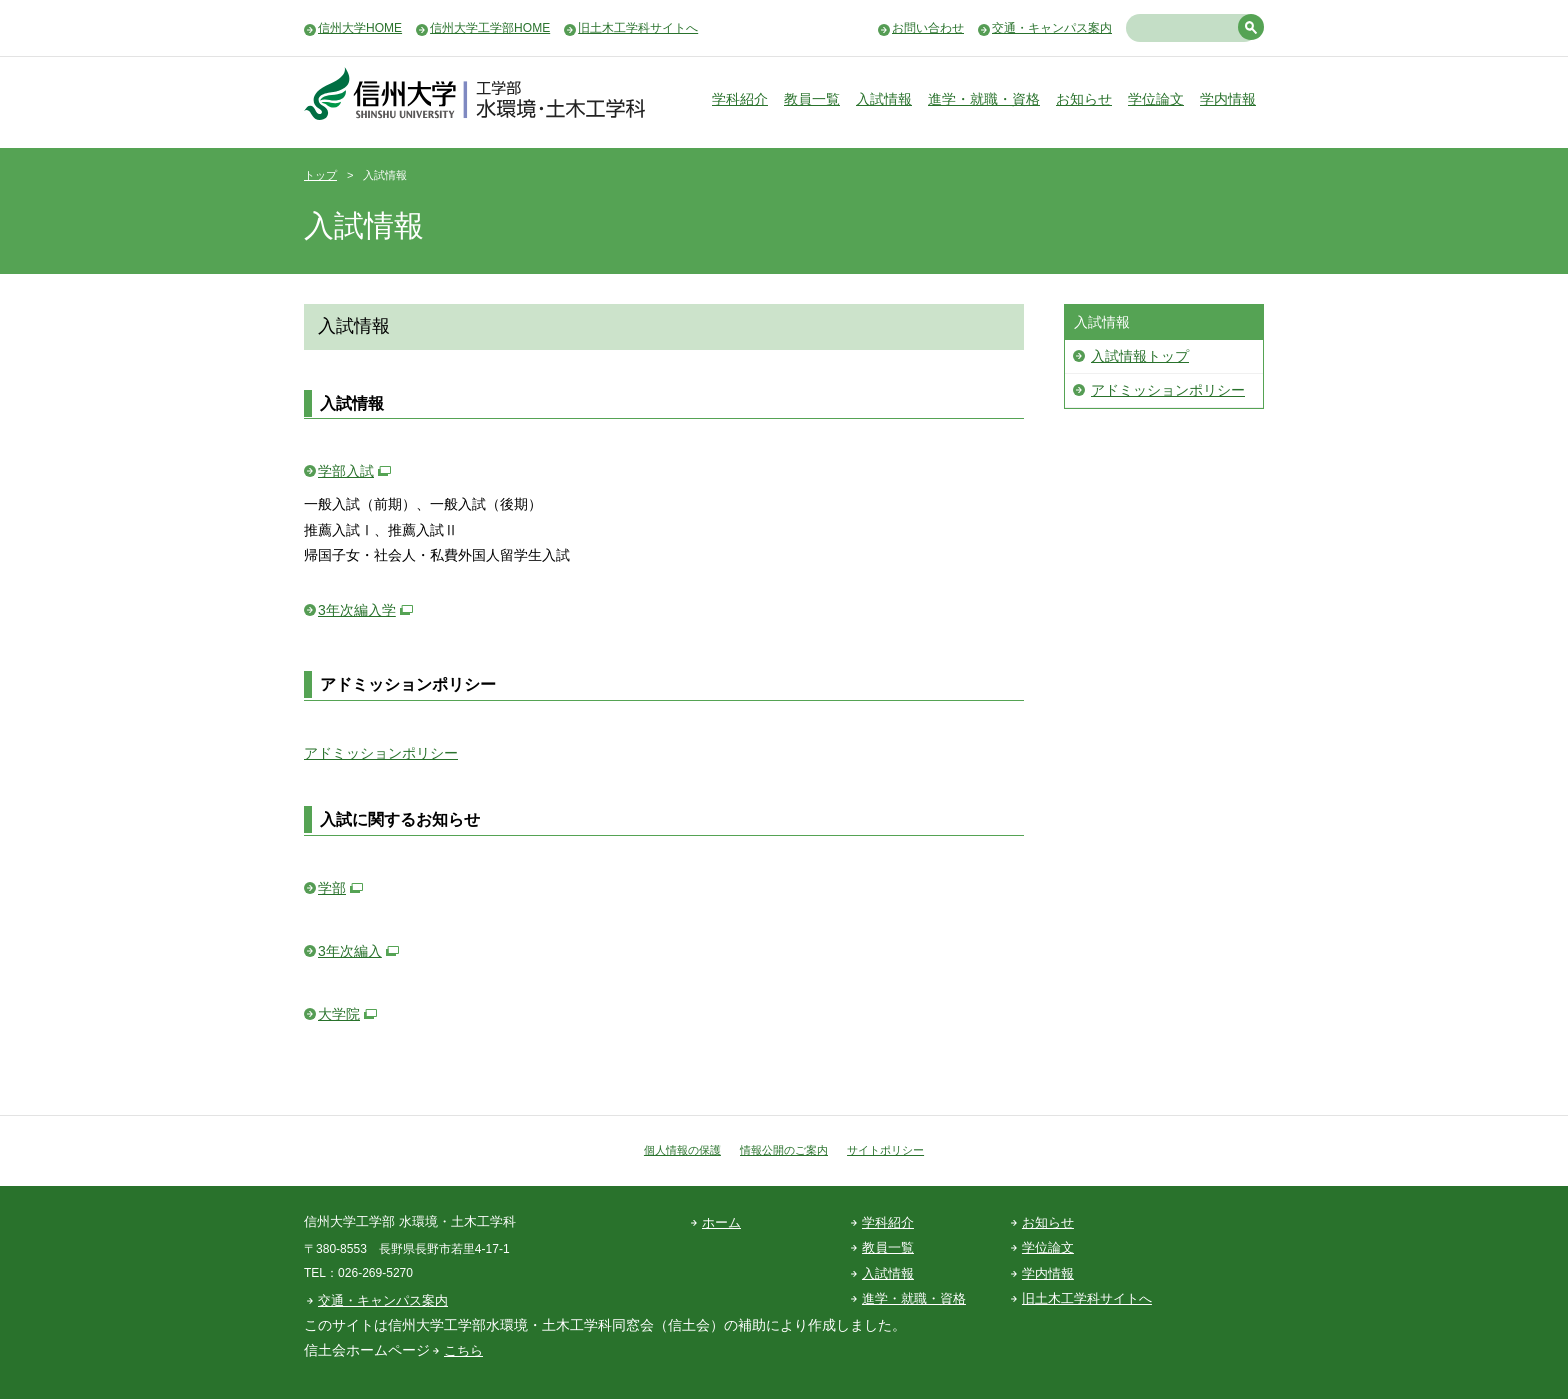 The width and height of the screenshot is (1568, 1399). What do you see at coordinates (320, 175) in the screenshot?
I see `トップ` at bounding box center [320, 175].